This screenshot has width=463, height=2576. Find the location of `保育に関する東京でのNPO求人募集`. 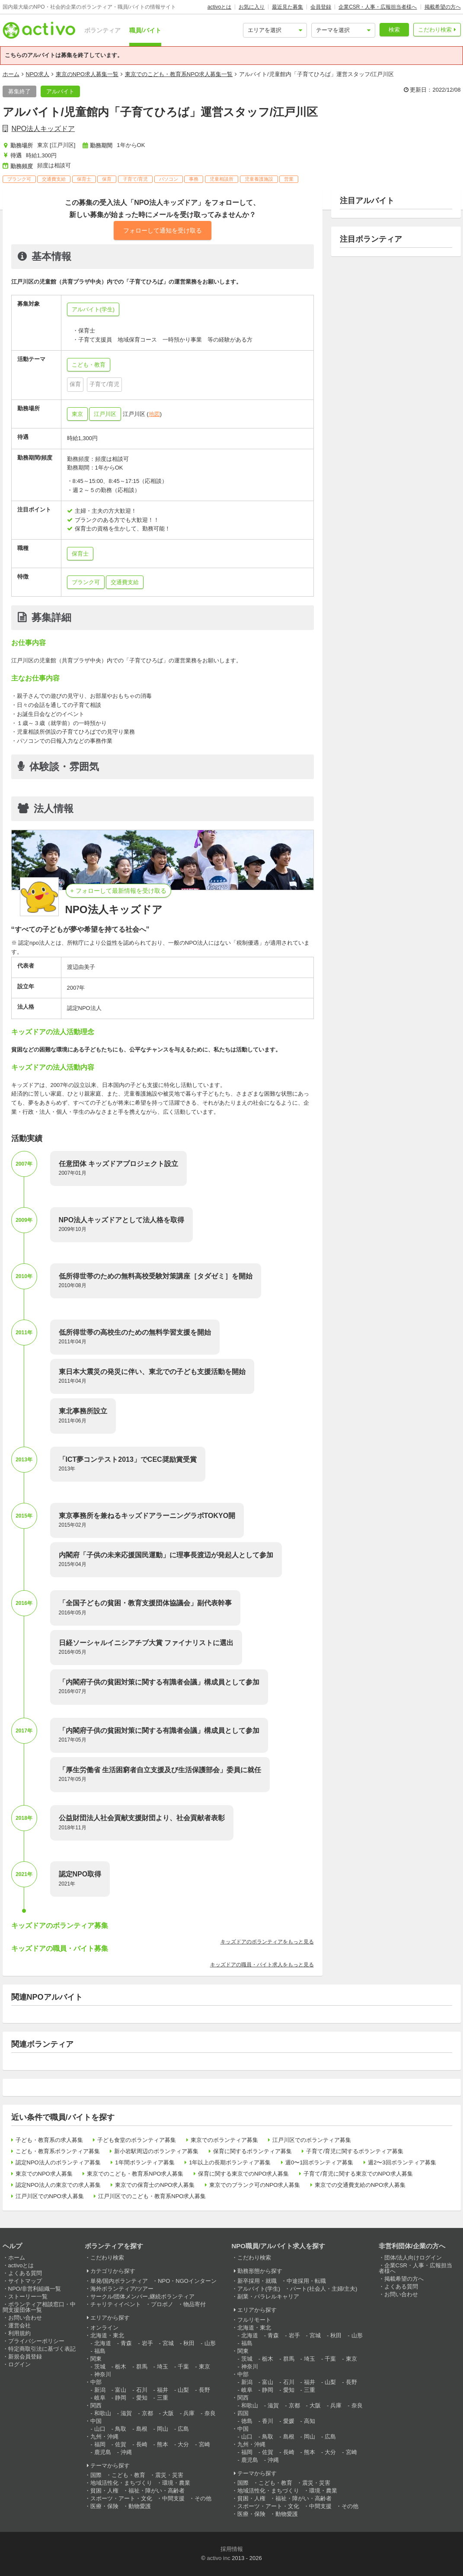

保育に関する東京でのNPO求人募集 is located at coordinates (243, 2173).